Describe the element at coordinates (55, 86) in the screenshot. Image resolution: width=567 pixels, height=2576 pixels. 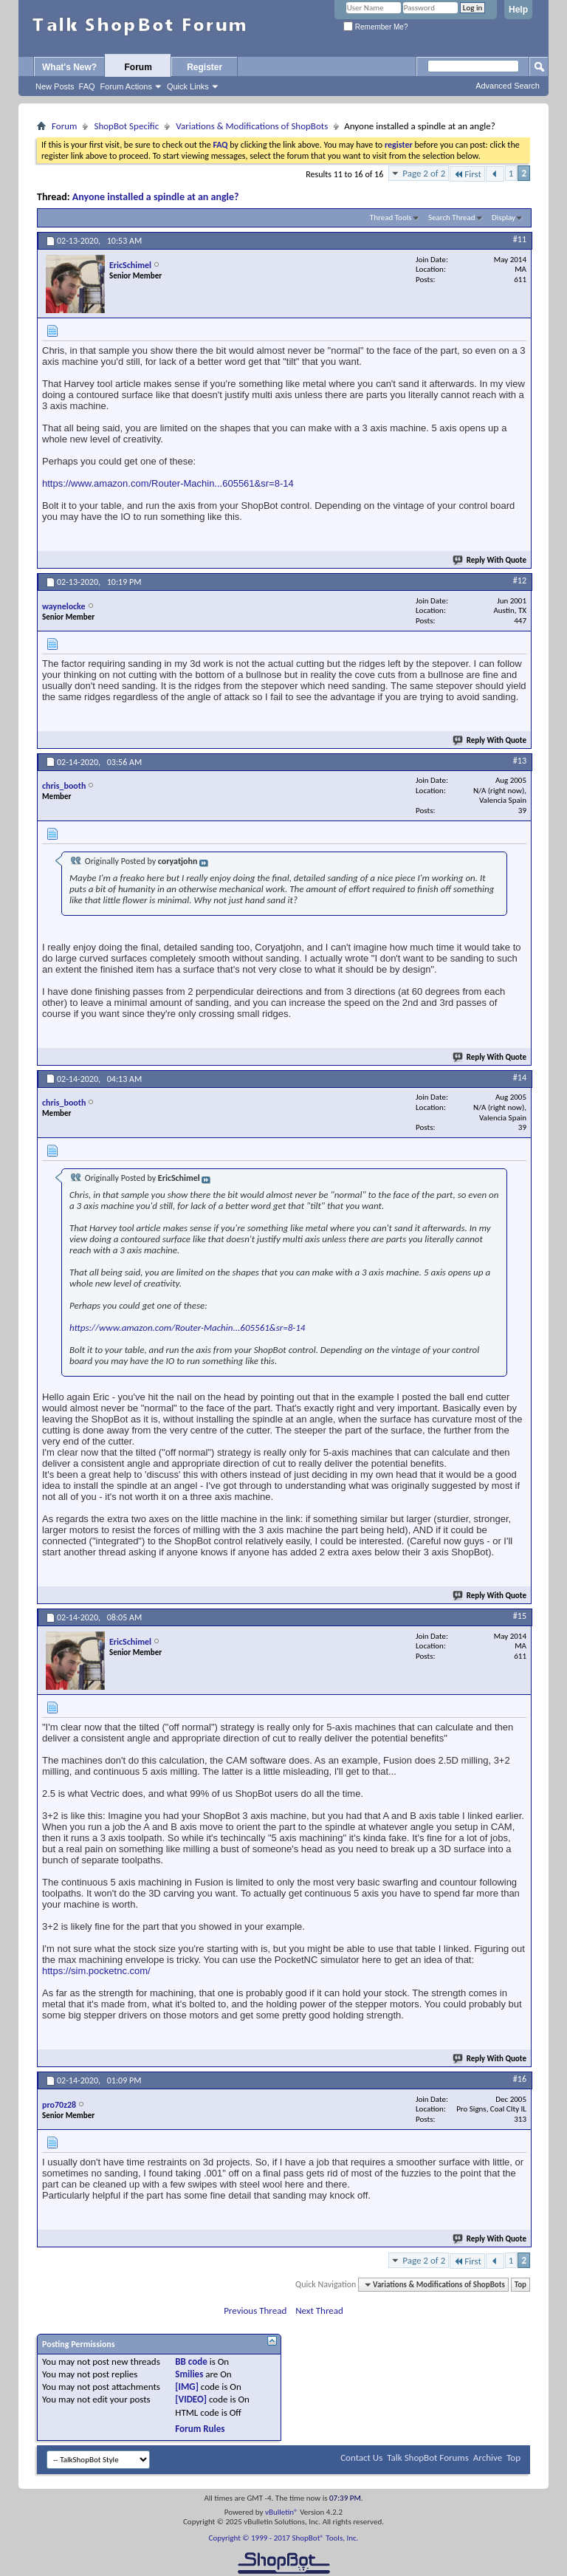
I see `New Posts` at that location.